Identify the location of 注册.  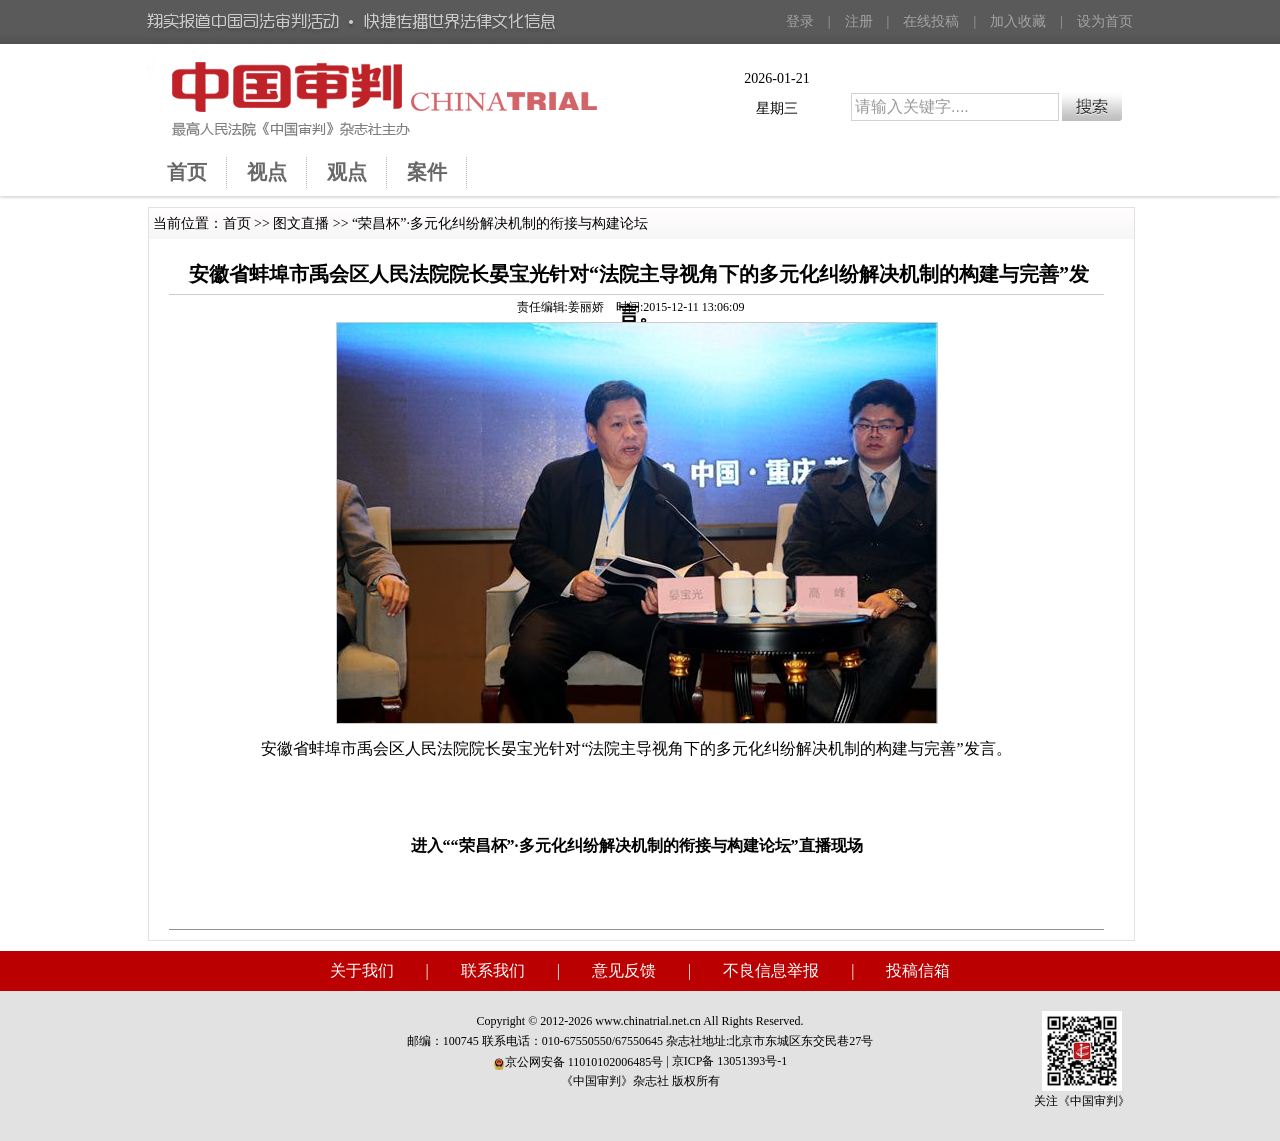
(859, 21).